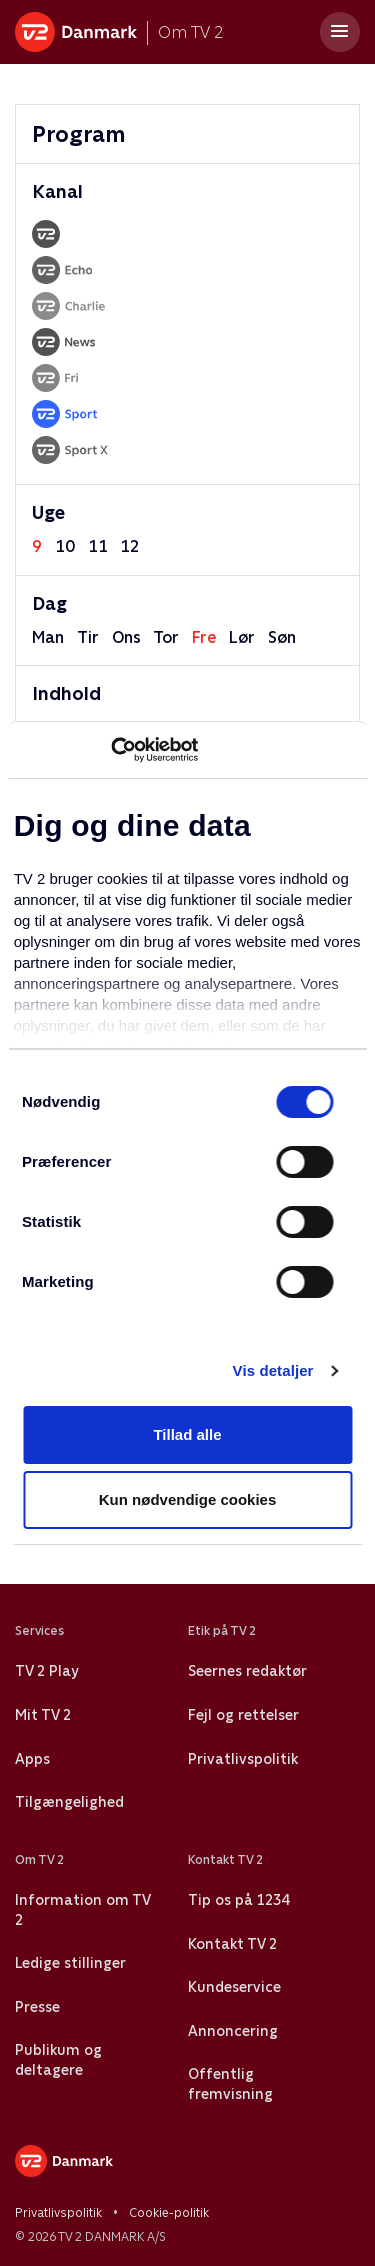 This screenshot has width=375, height=2266. What do you see at coordinates (48, 637) in the screenshot?
I see `man` at bounding box center [48, 637].